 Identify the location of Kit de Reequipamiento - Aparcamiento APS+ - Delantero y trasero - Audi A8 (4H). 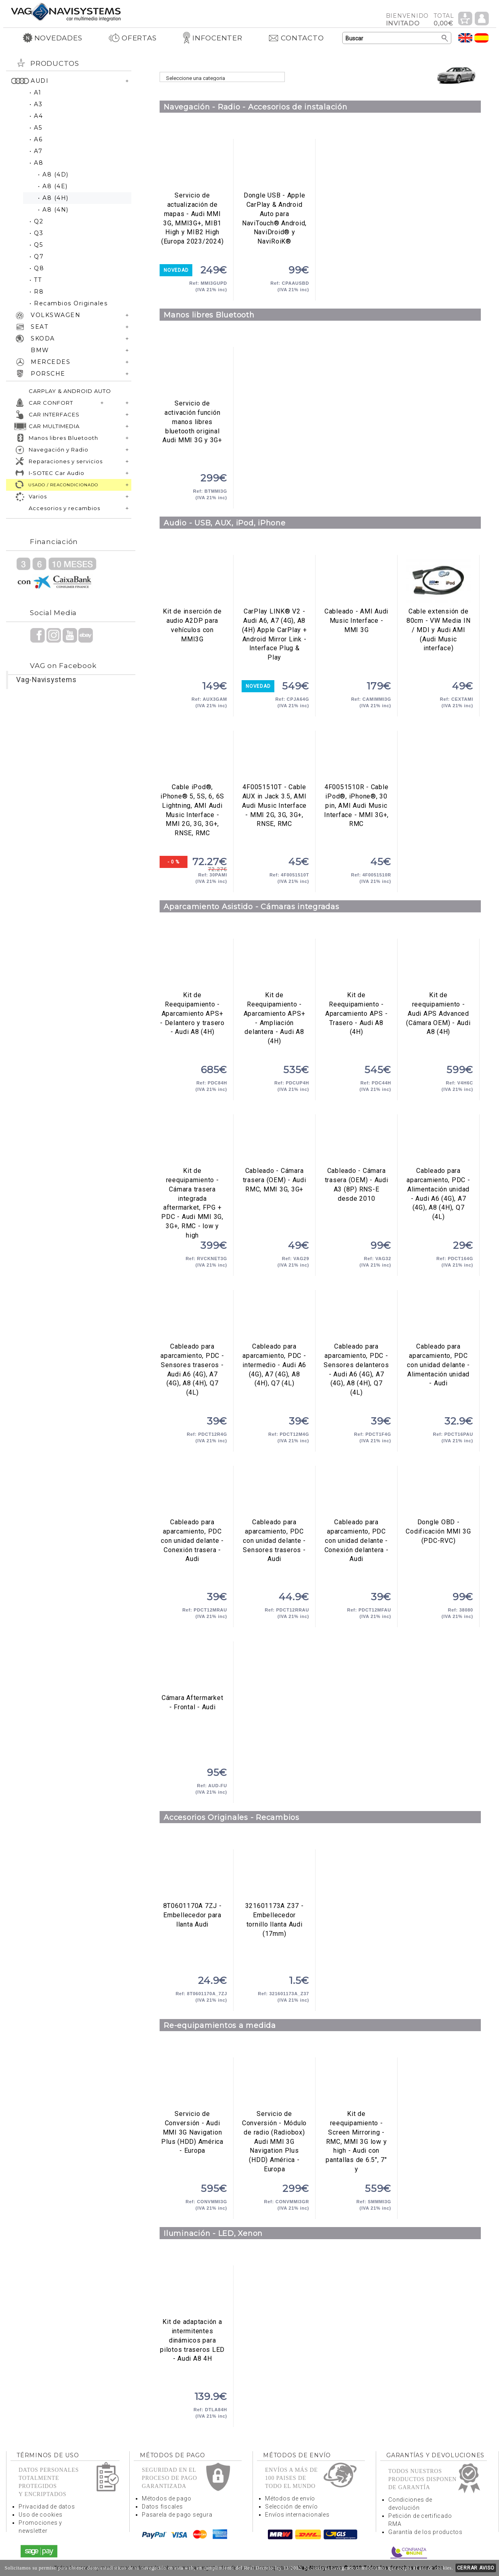
(192, 965).